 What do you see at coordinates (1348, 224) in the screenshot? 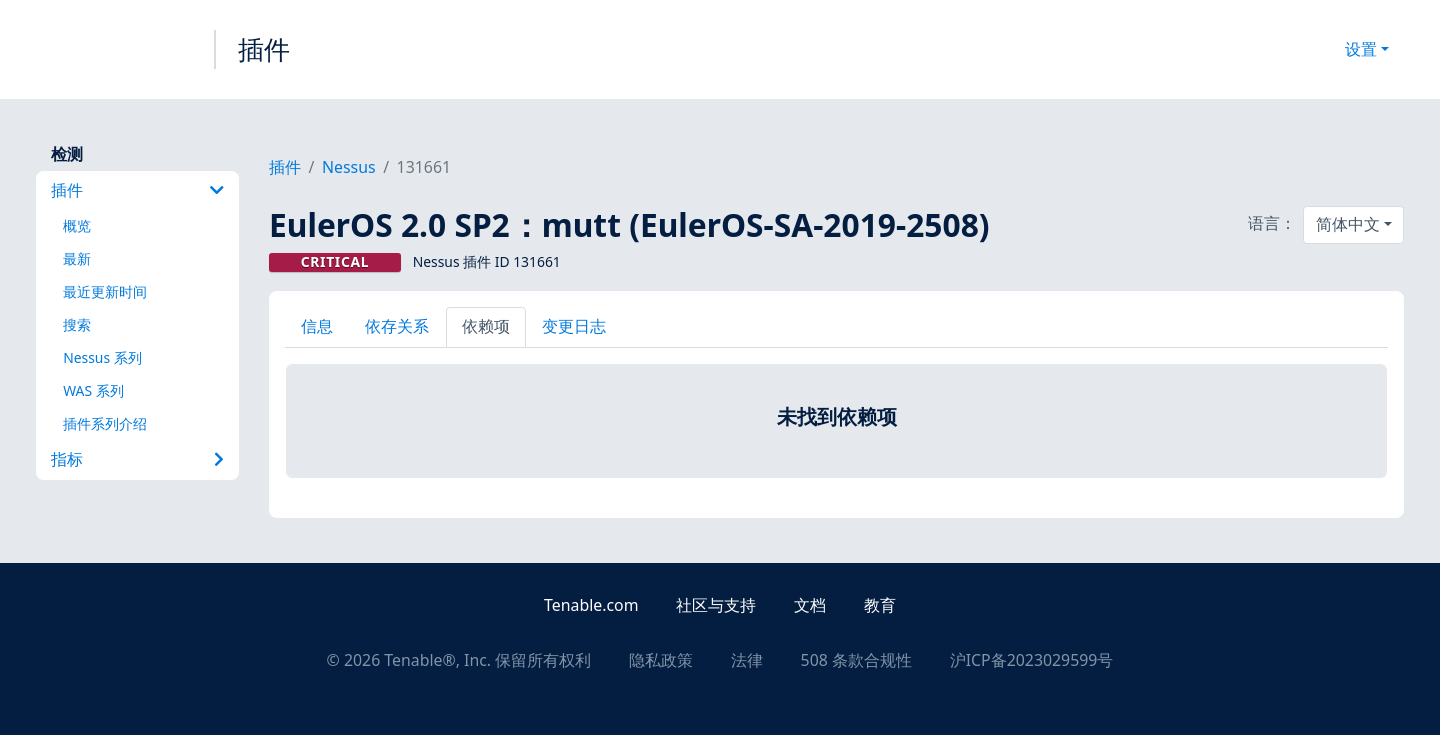
I see `简体中文` at bounding box center [1348, 224].